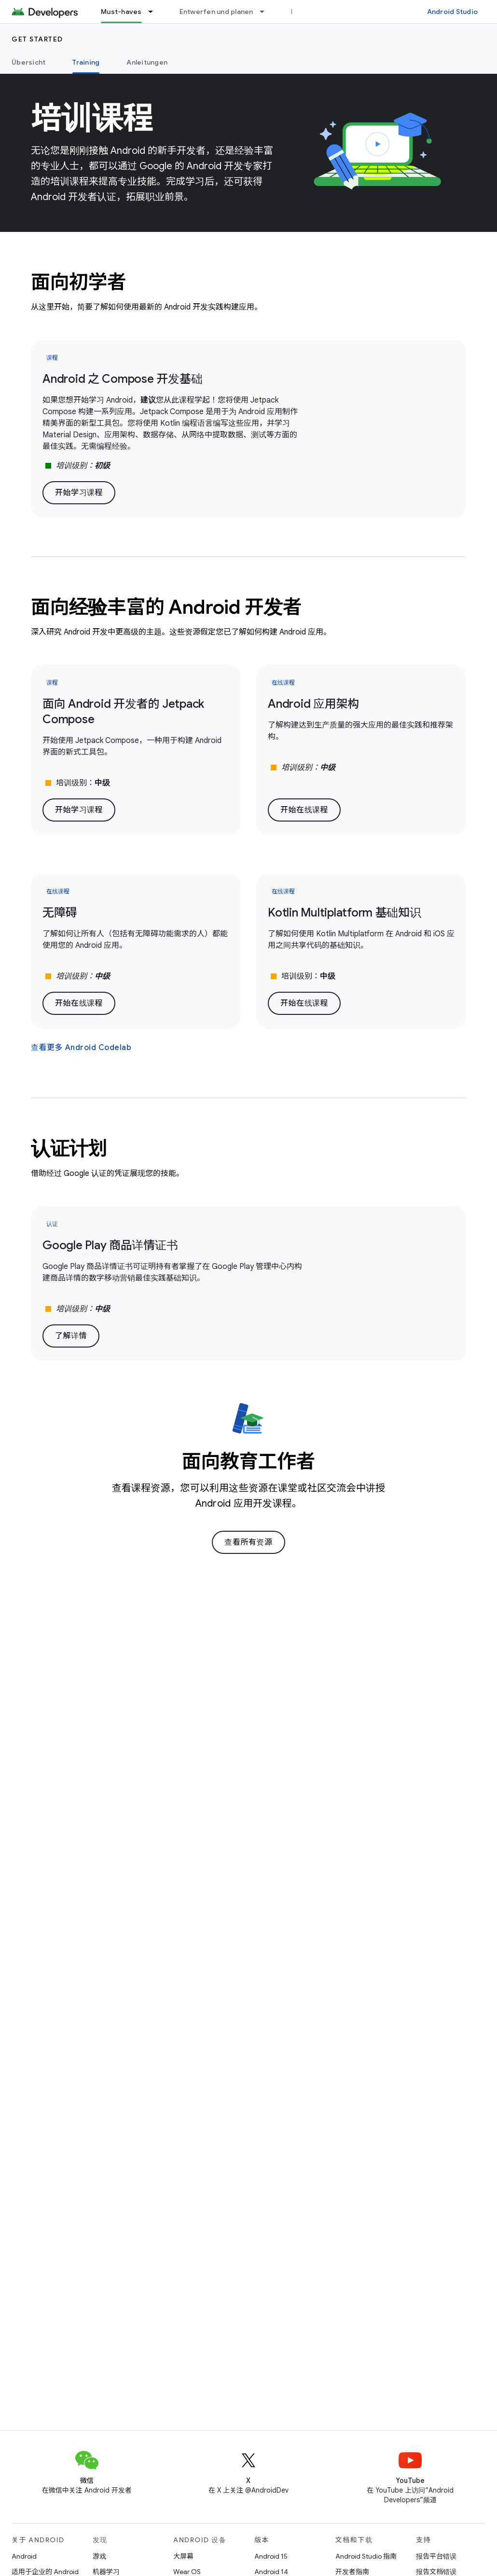  What do you see at coordinates (81, 1047) in the screenshot?
I see `查看更多 Android Codelab` at bounding box center [81, 1047].